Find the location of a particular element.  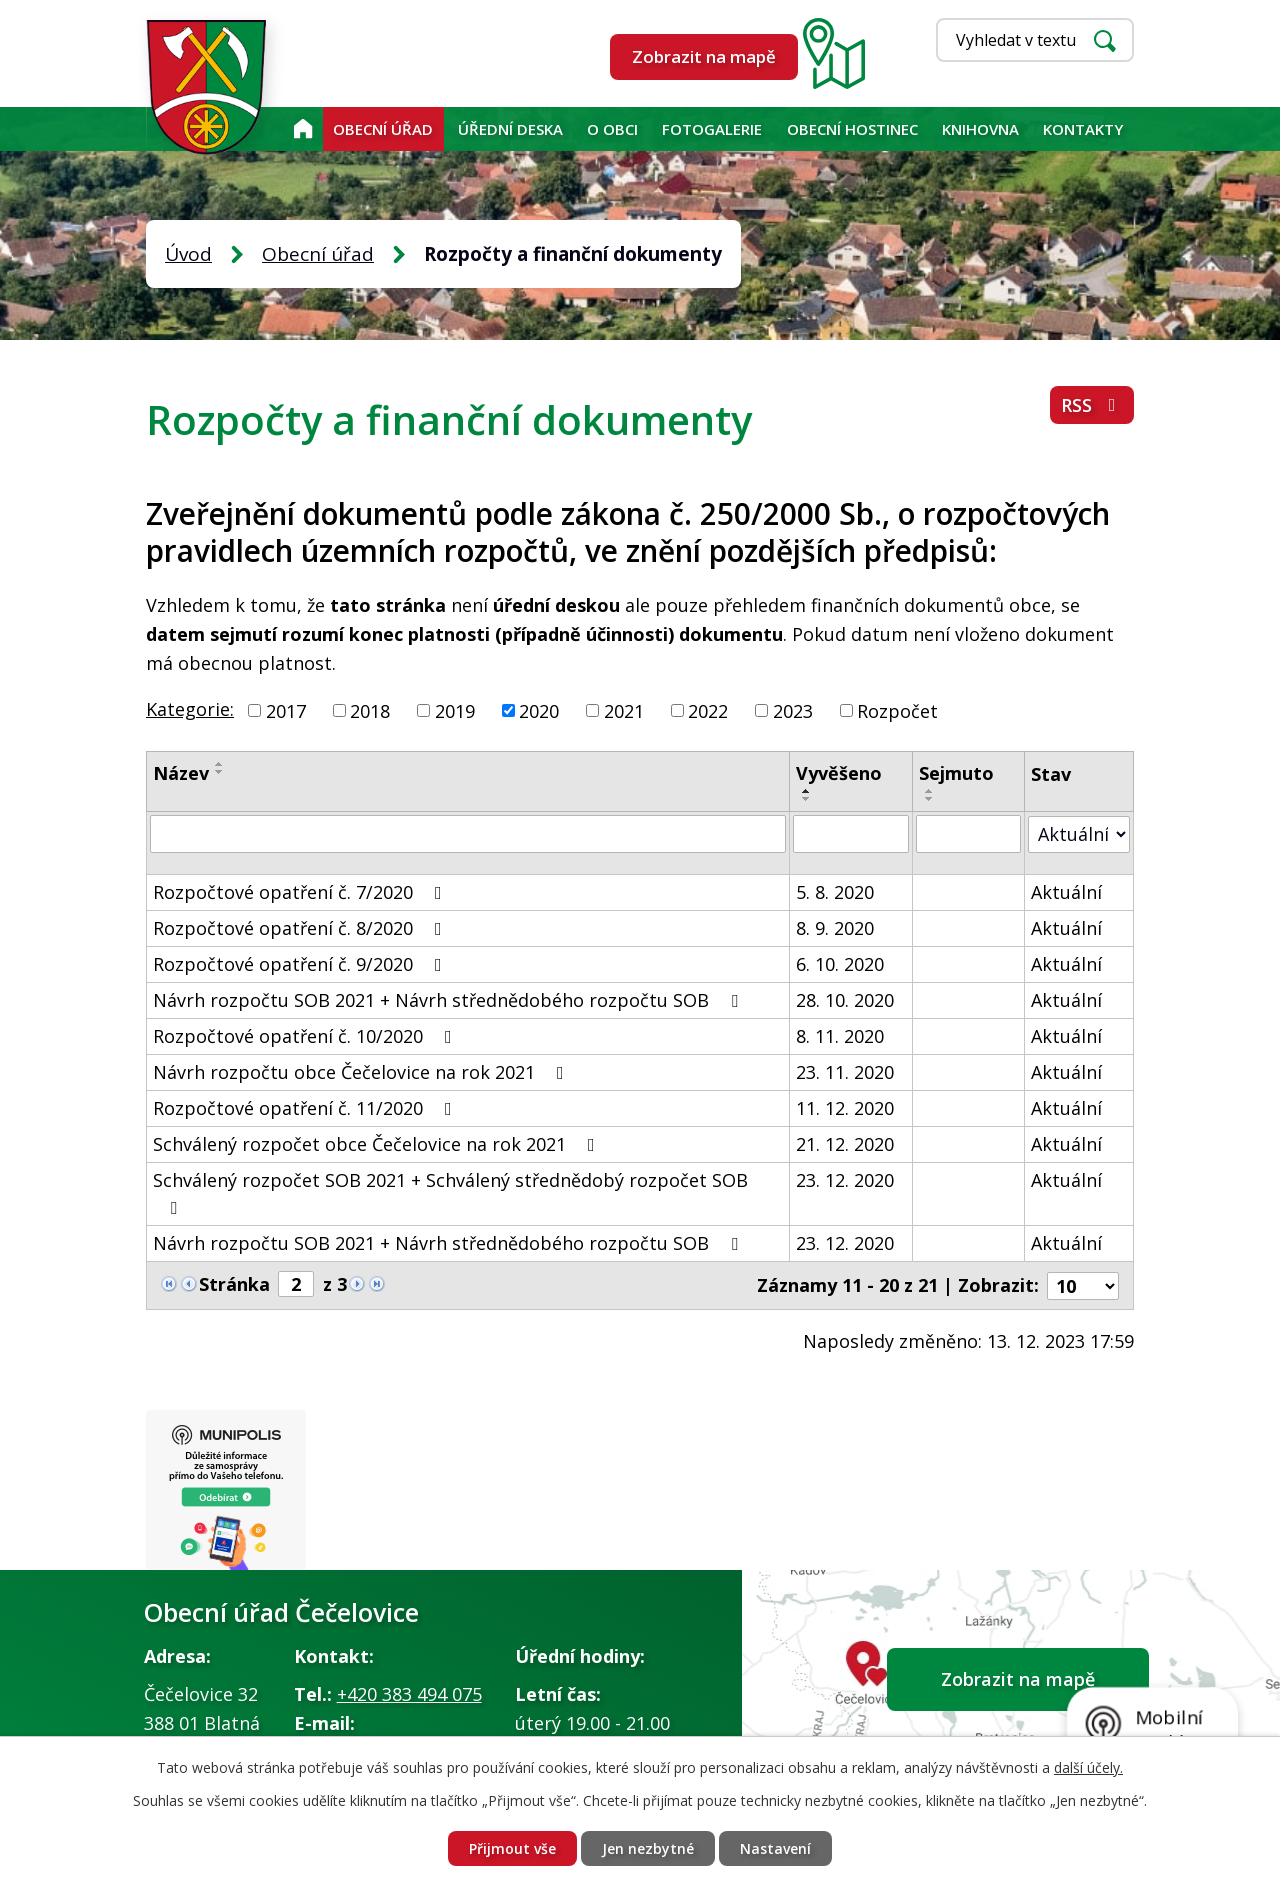

5. 8. 2020 is located at coordinates (835, 892).